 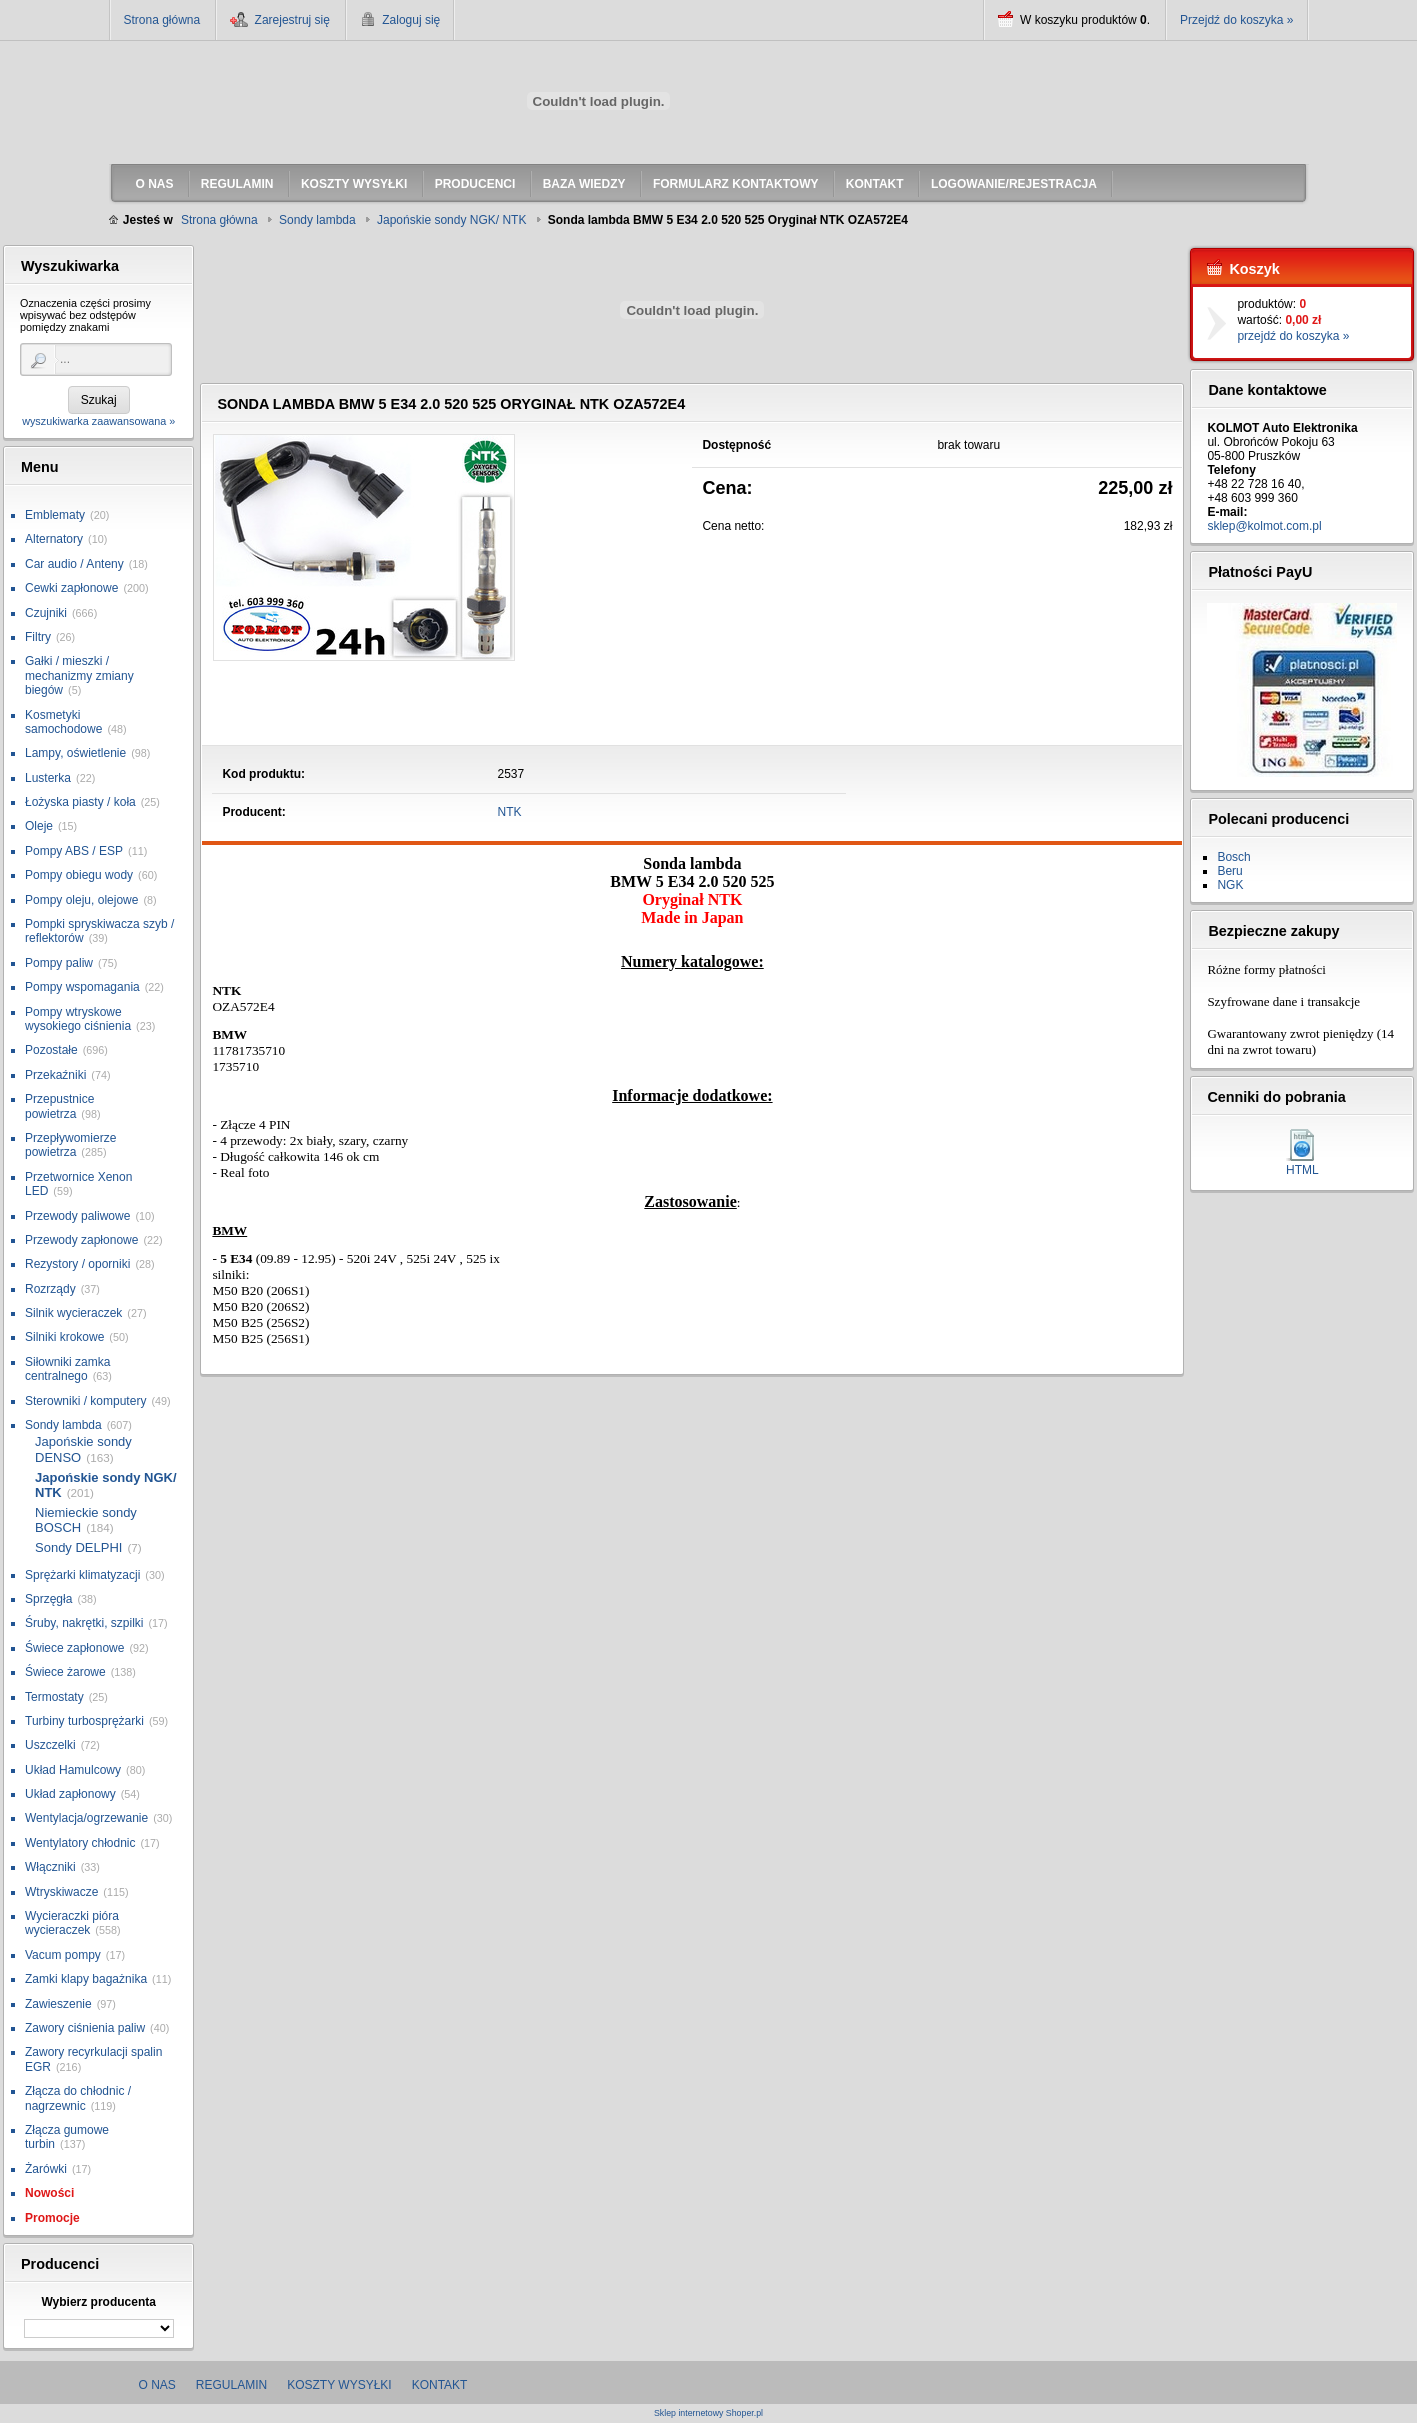 I want to click on Silnik wycieraczek, so click(x=73, y=1313).